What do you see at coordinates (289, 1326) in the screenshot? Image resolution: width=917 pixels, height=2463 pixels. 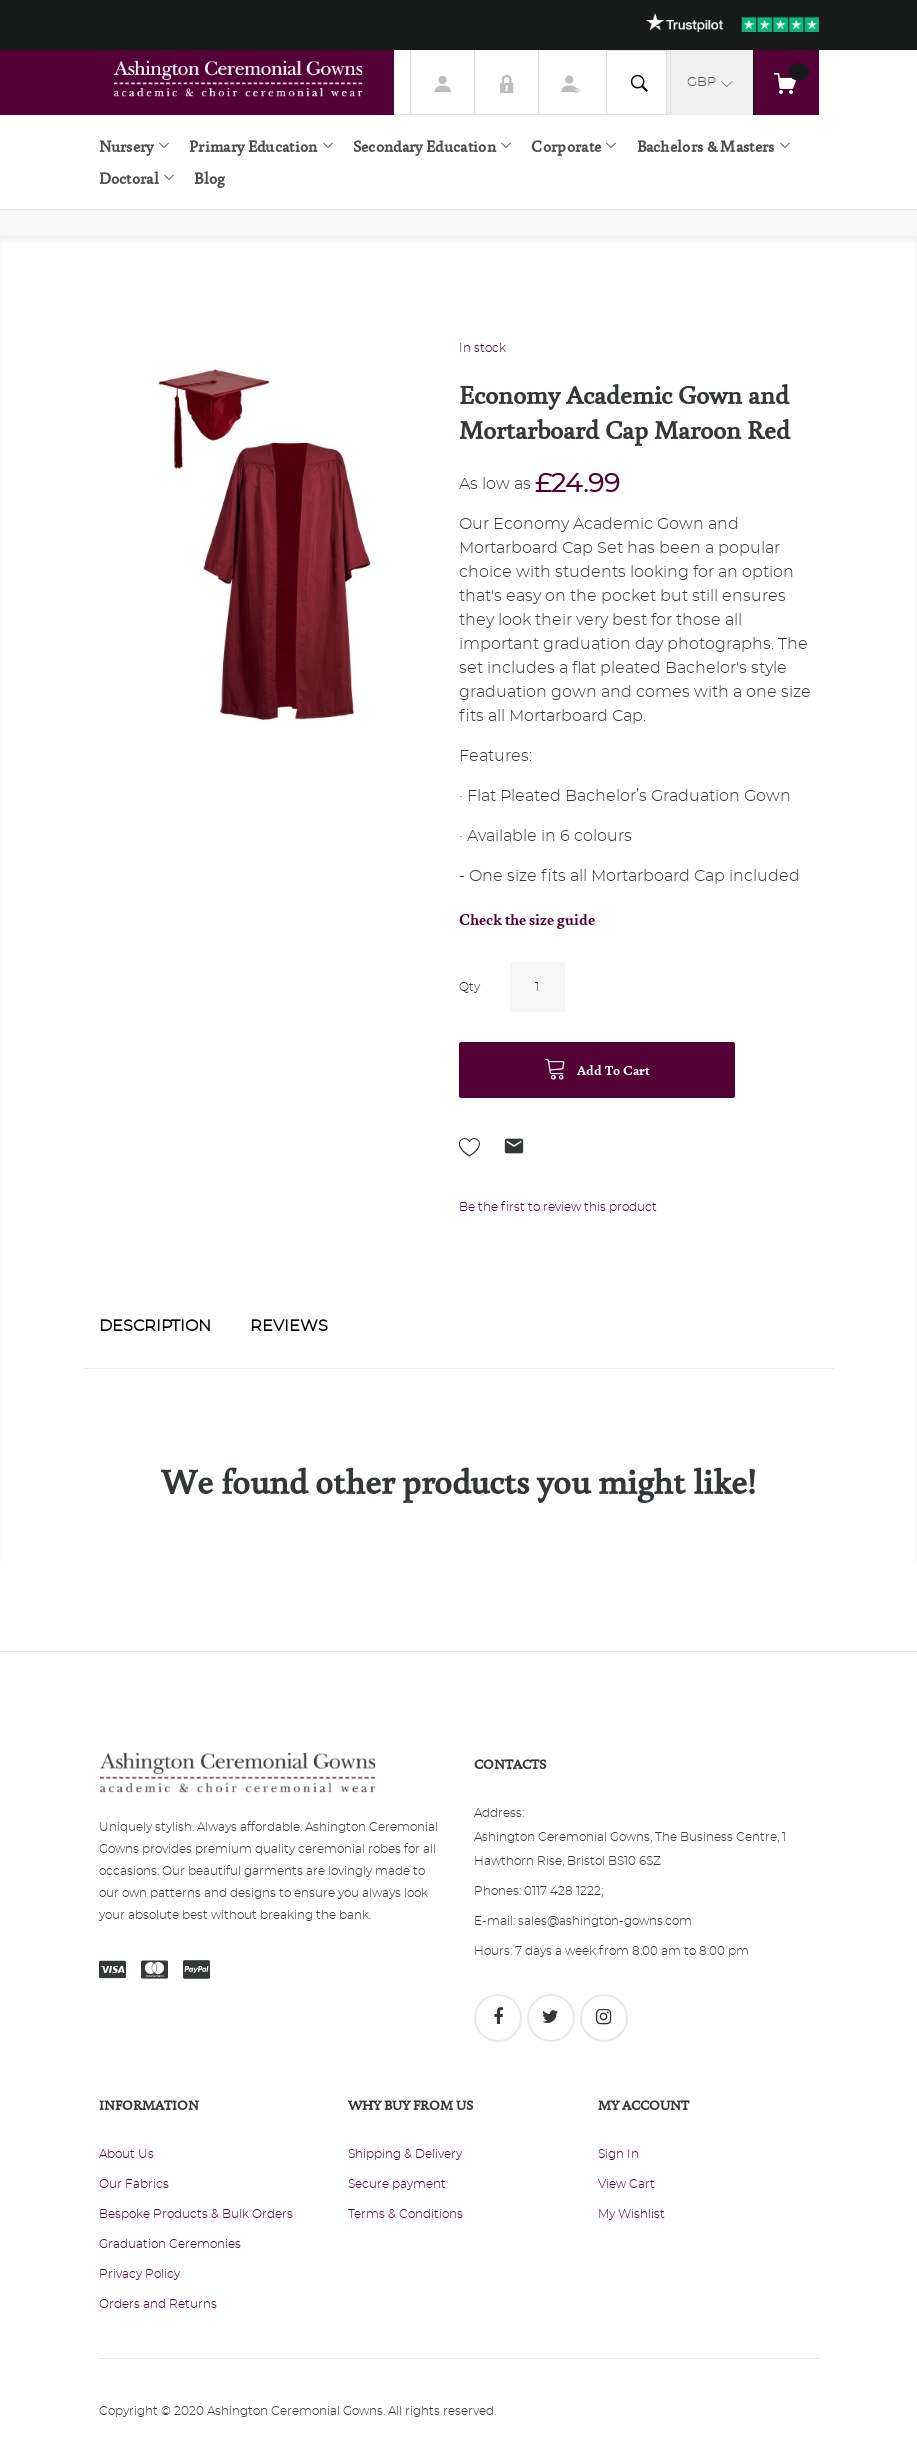 I see `Reviews` at bounding box center [289, 1326].